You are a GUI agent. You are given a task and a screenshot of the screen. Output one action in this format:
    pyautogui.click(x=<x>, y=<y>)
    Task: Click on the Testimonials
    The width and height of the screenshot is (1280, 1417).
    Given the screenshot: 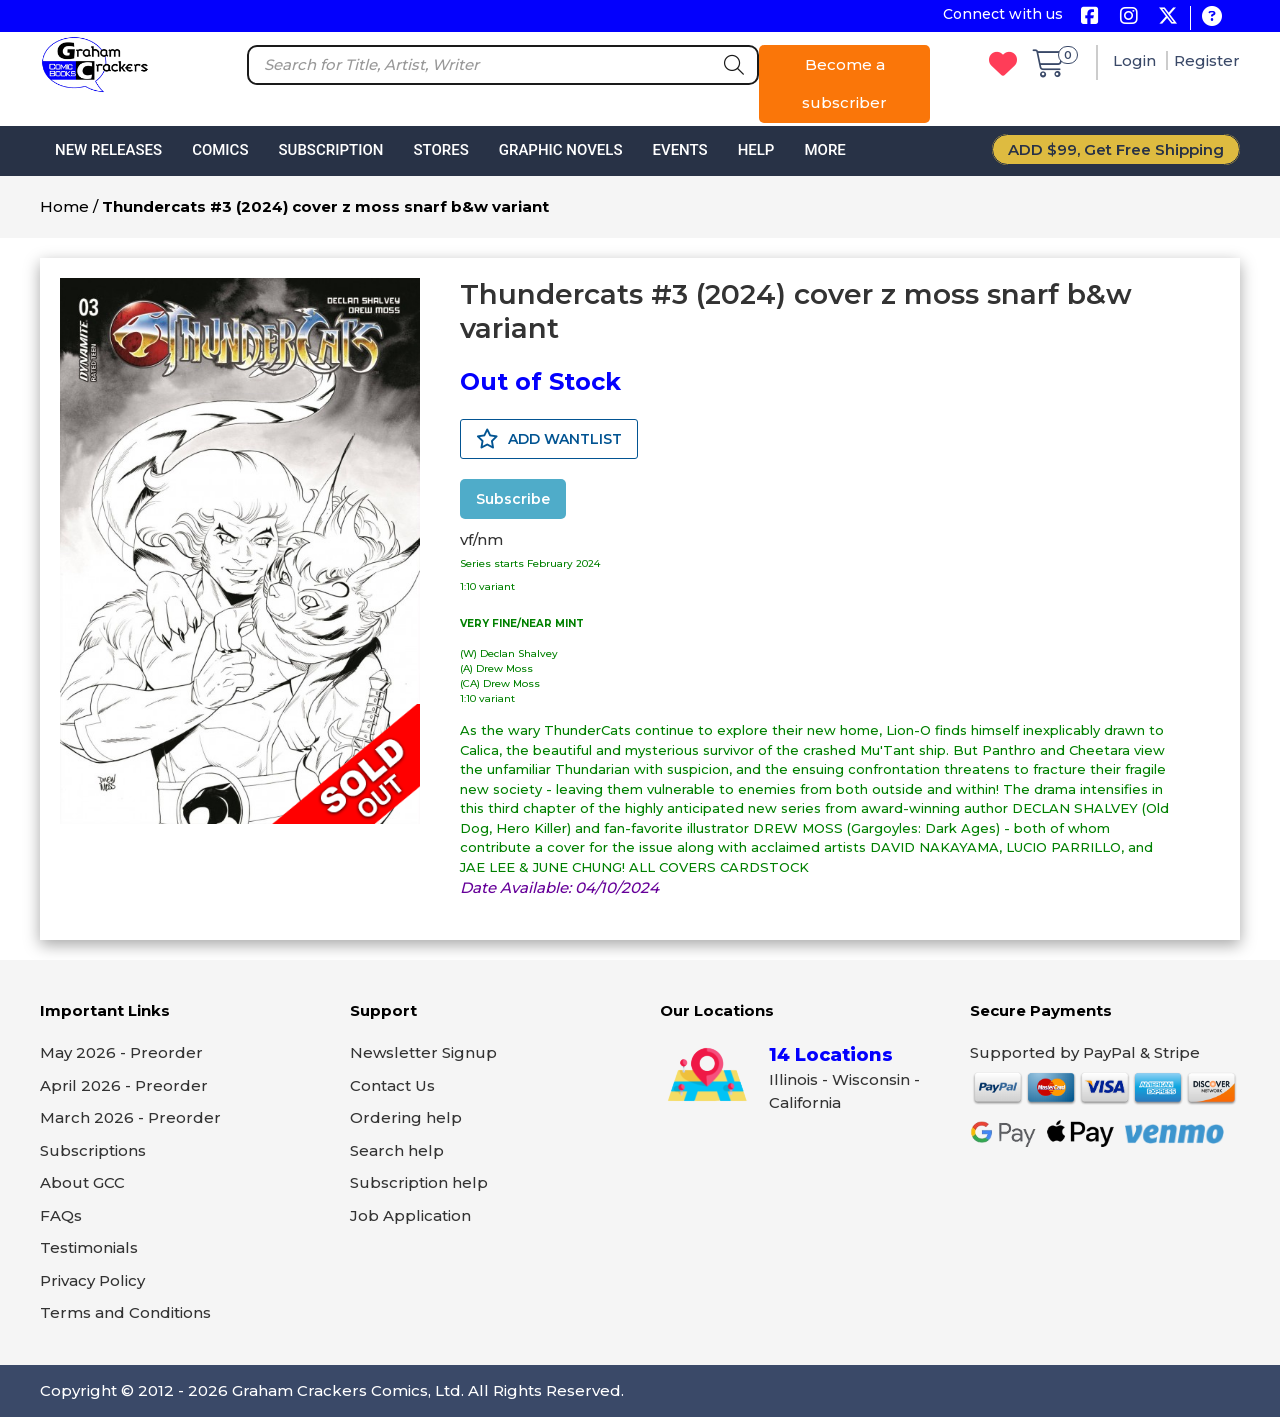 What is the action you would take?
    pyautogui.click(x=89, y=1247)
    